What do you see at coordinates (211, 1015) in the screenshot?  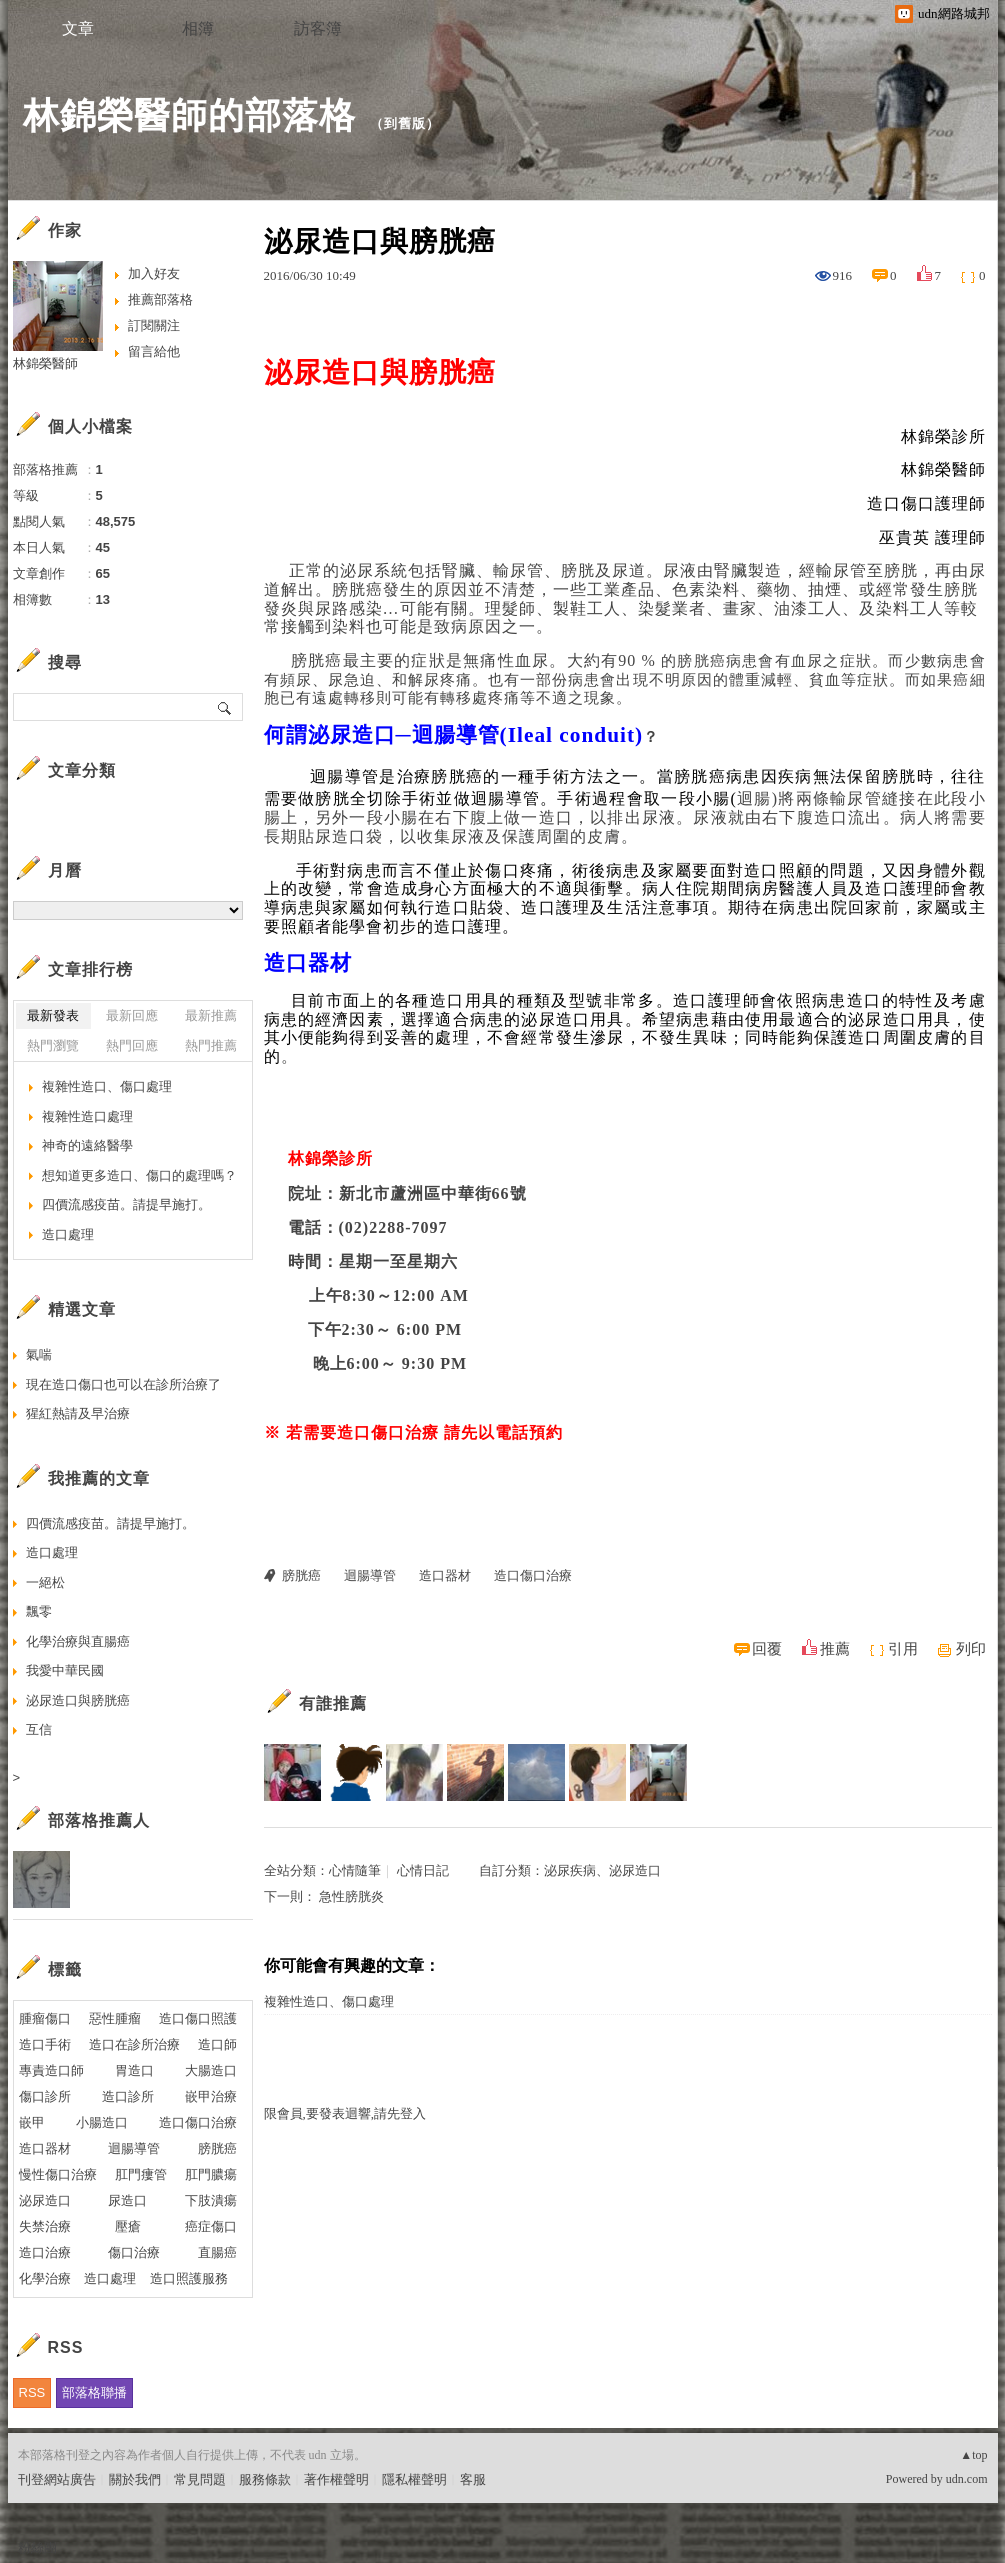 I see `最新推薦` at bounding box center [211, 1015].